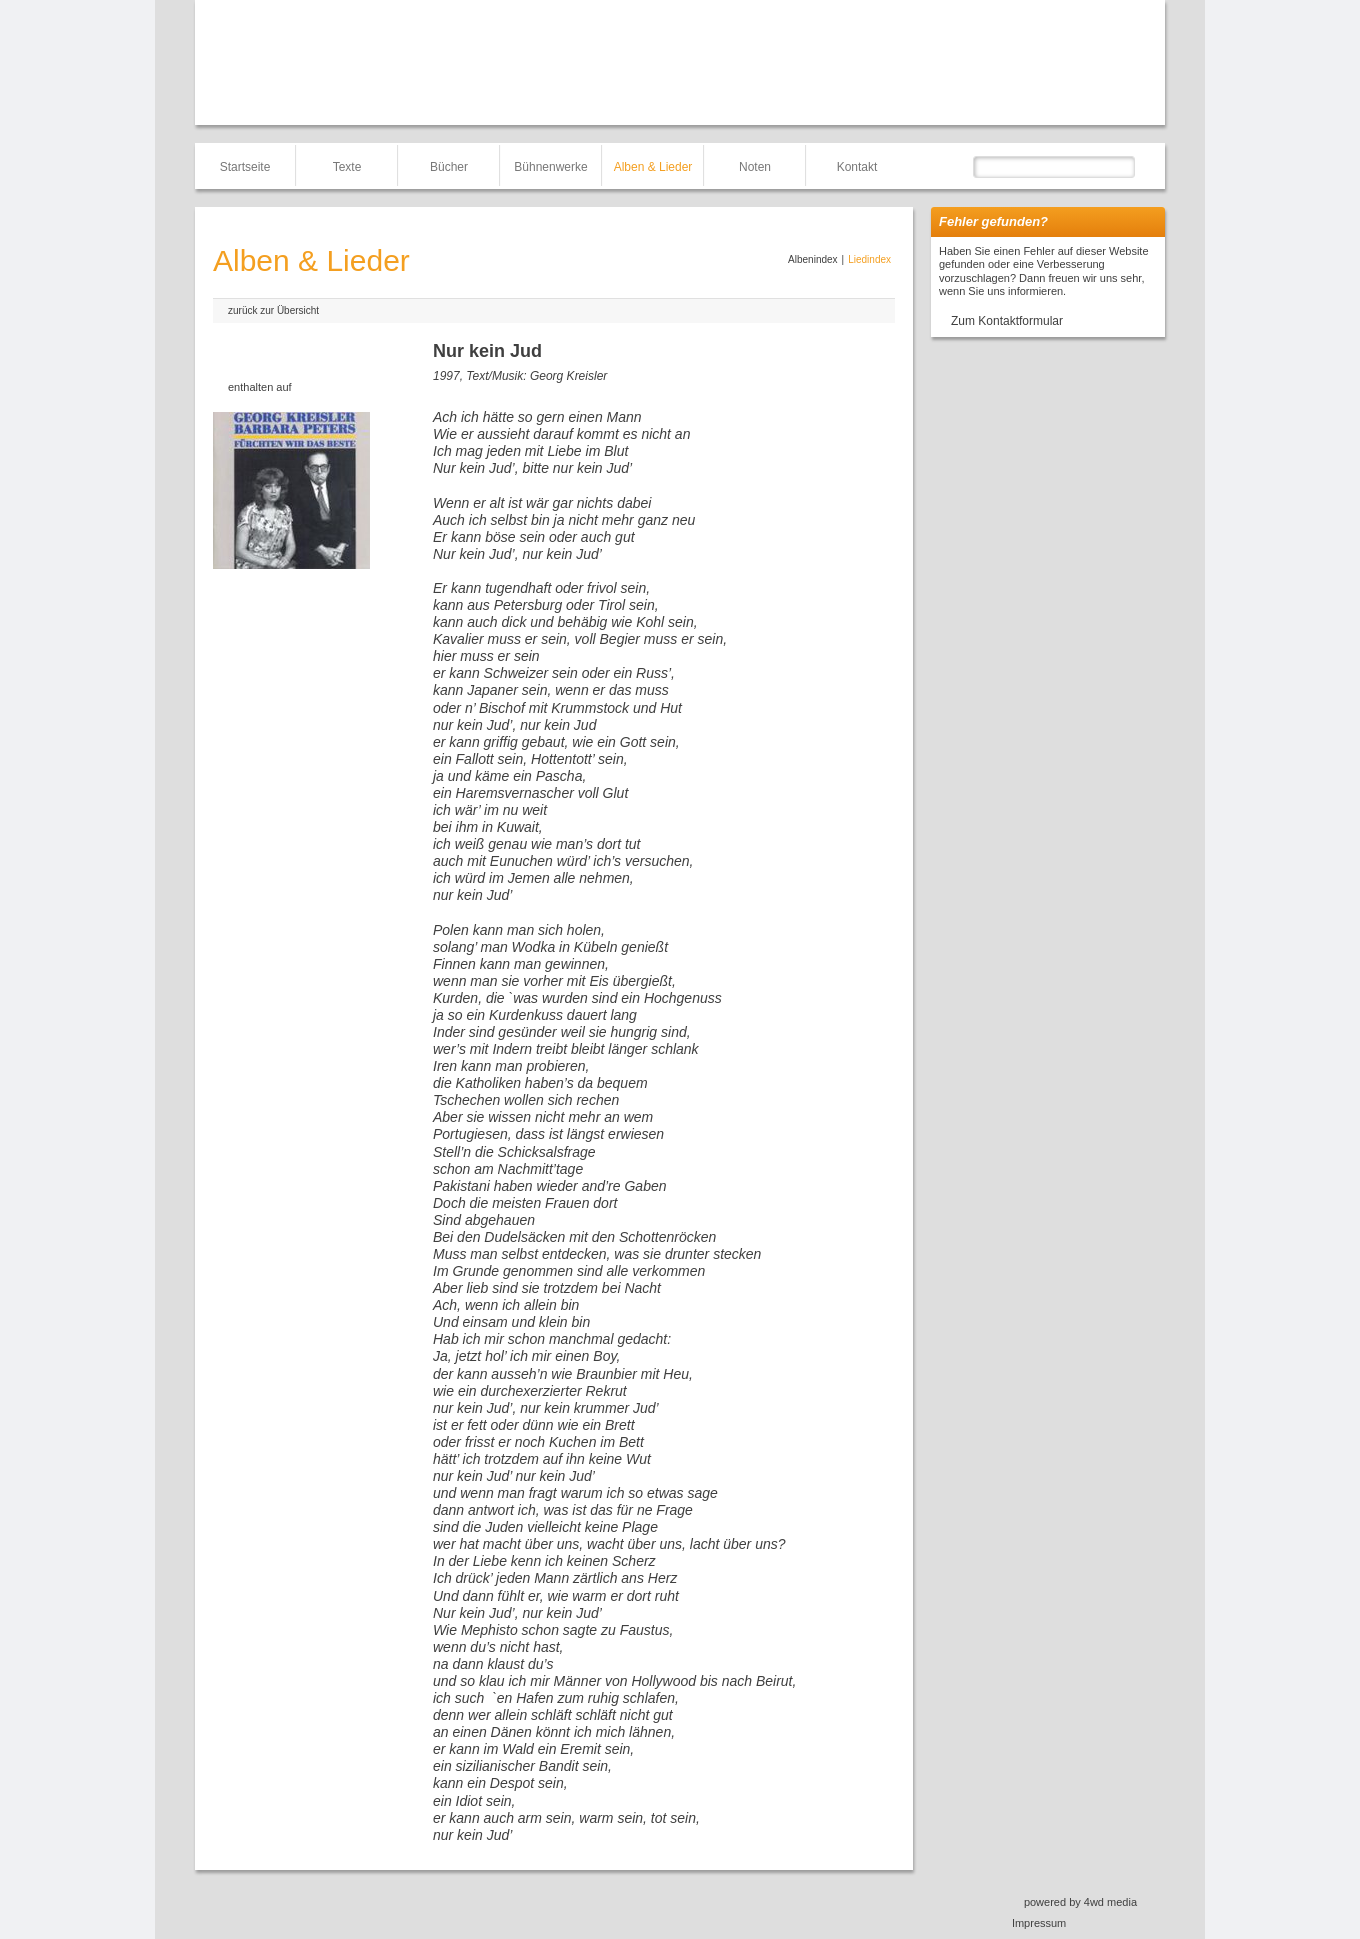 The width and height of the screenshot is (1360, 1939). Describe the element at coordinates (1007, 321) in the screenshot. I see `Zum Kontaktformular` at that location.